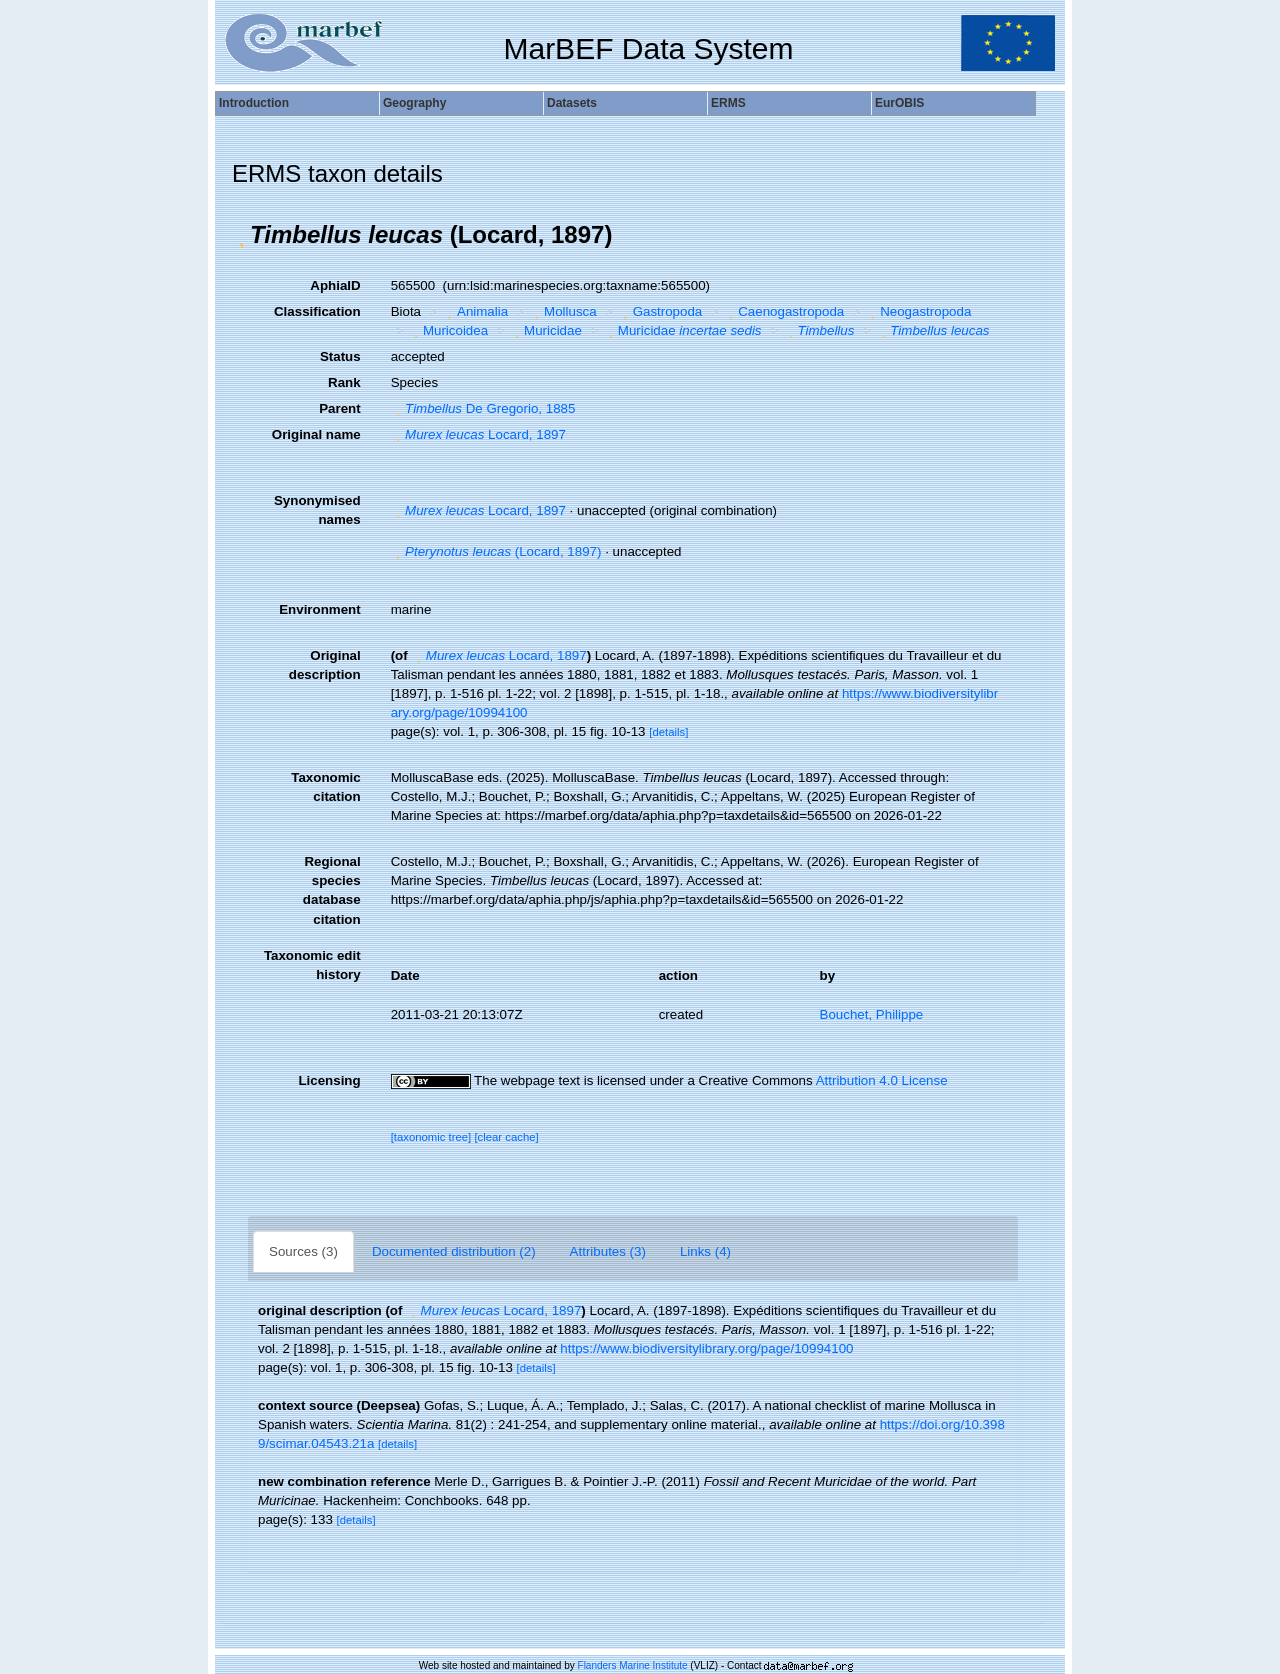  I want to click on Parent, so click(339, 408).